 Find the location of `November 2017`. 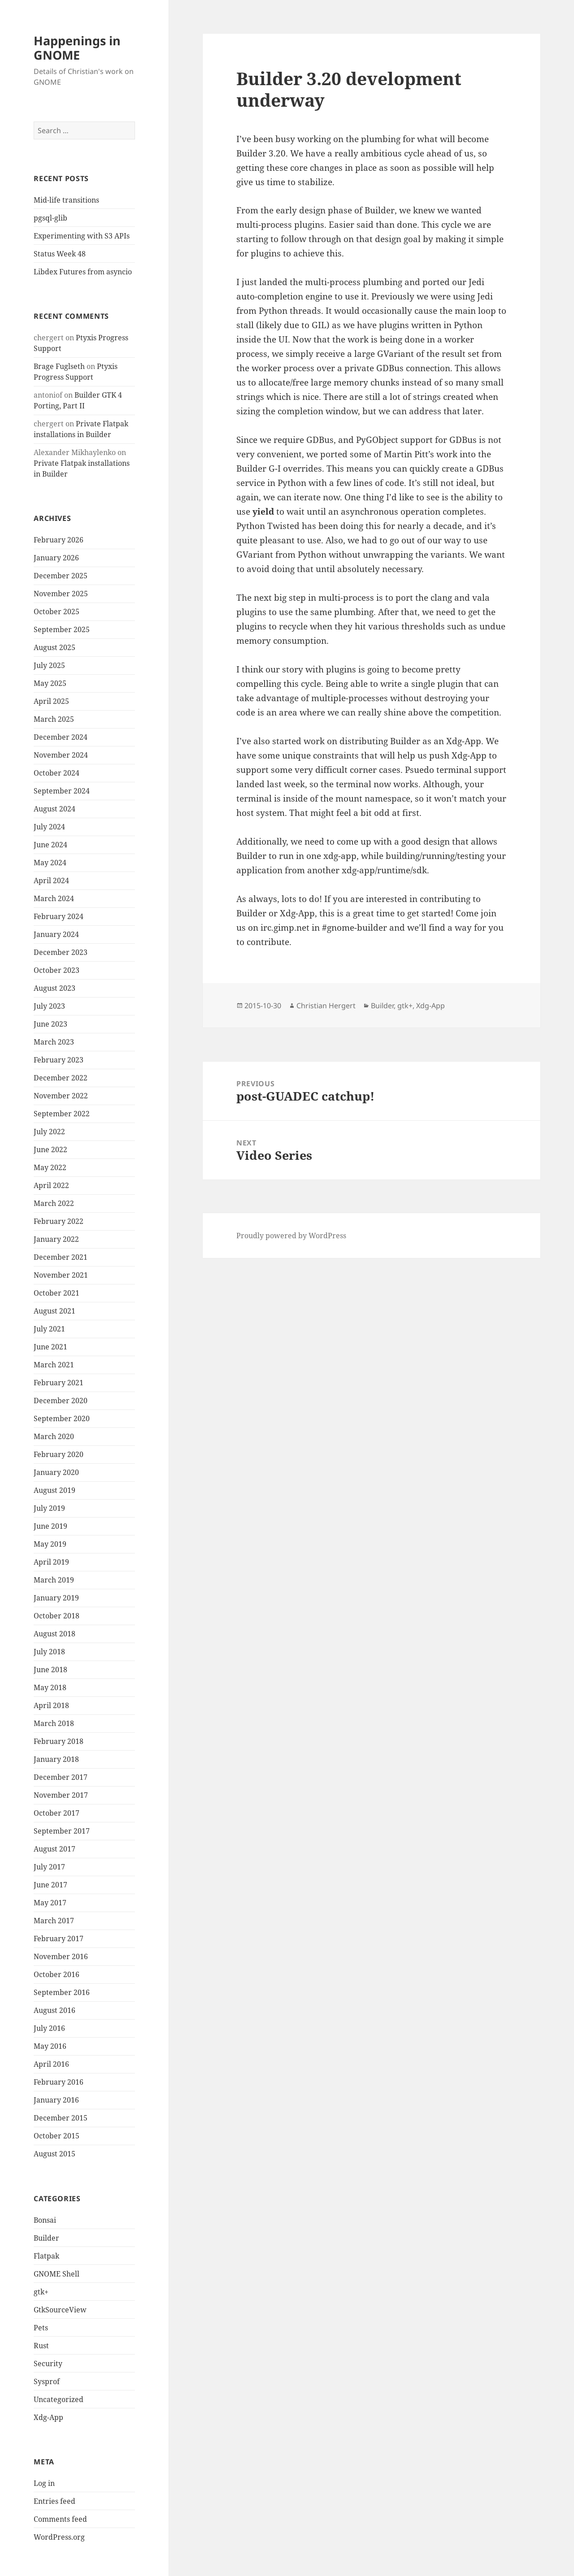

November 2017 is located at coordinates (61, 1795).